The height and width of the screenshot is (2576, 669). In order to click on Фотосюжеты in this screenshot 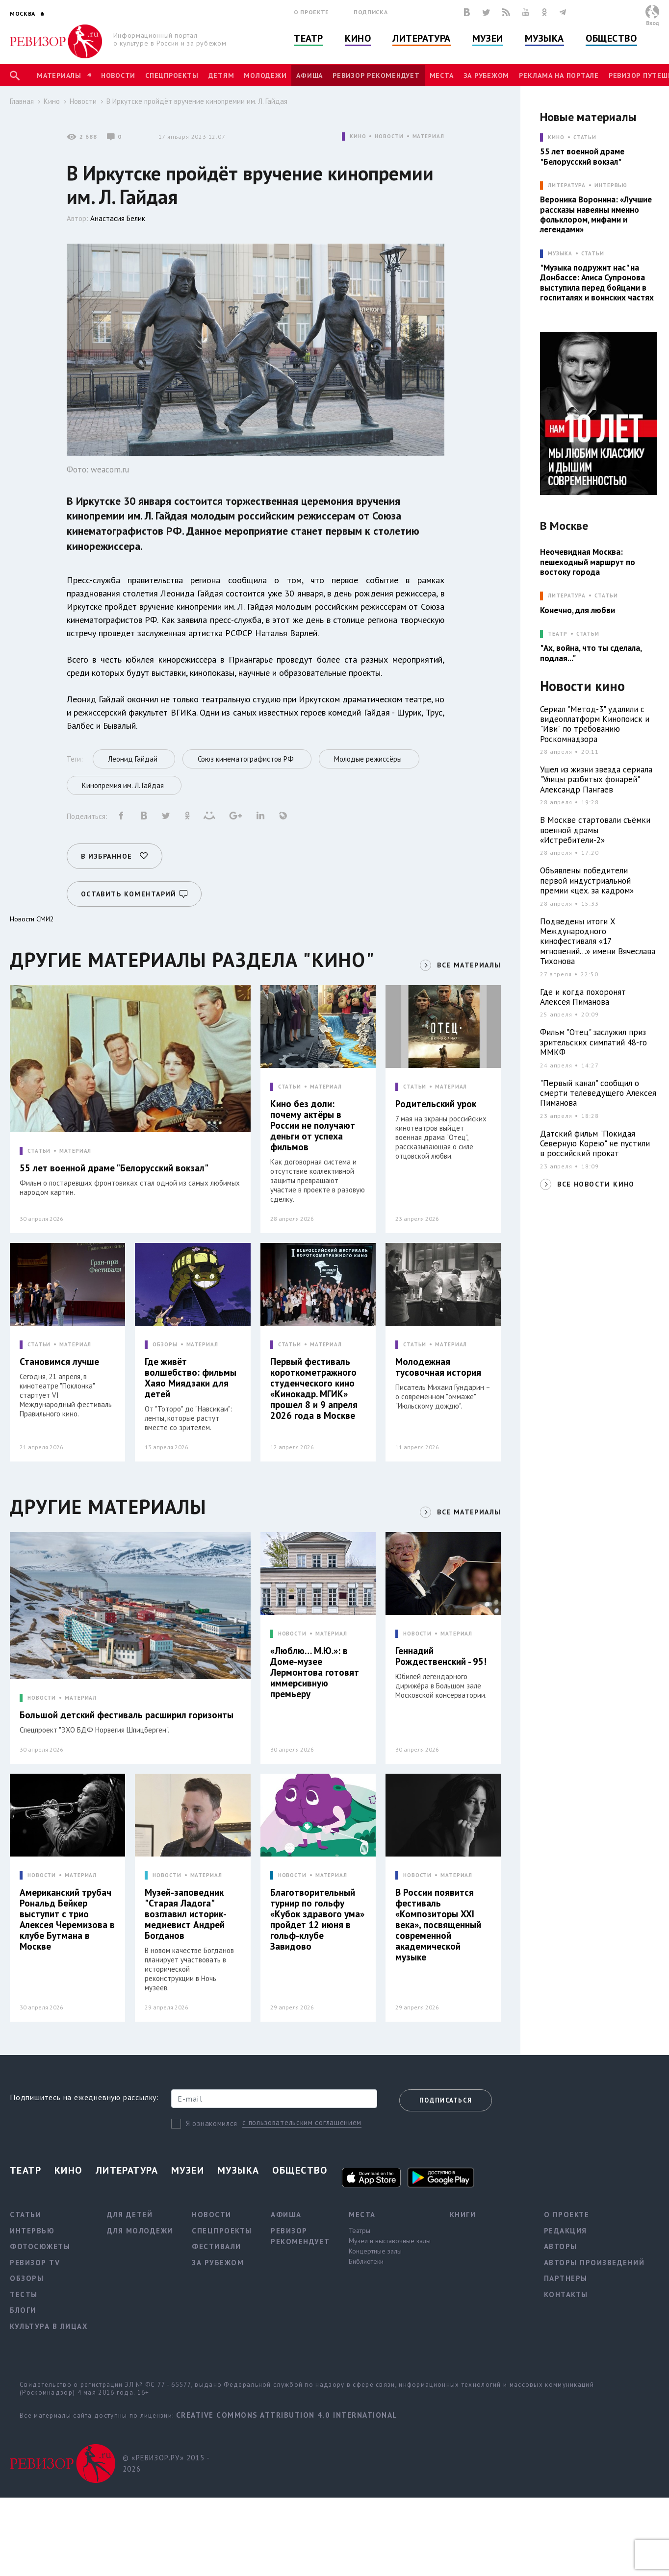, I will do `click(40, 2246)`.